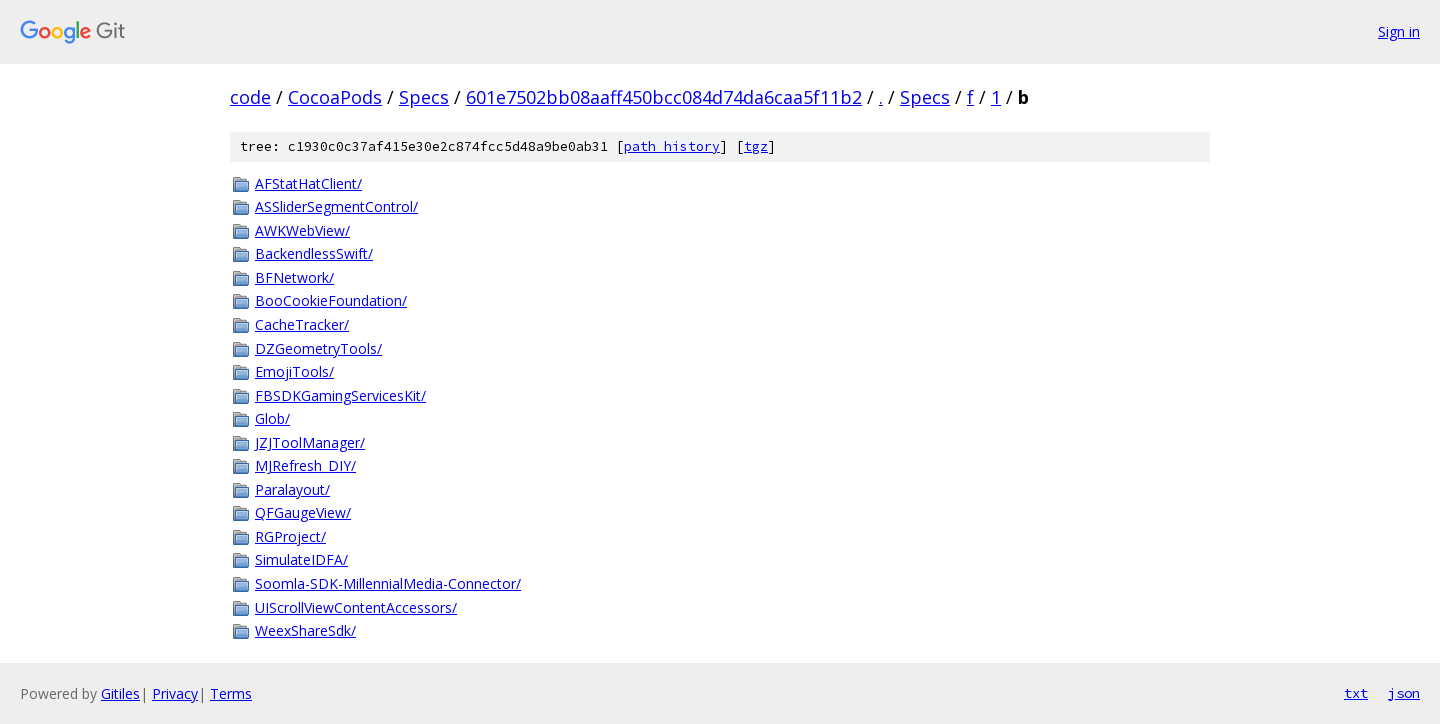  I want to click on path history, so click(672, 146).